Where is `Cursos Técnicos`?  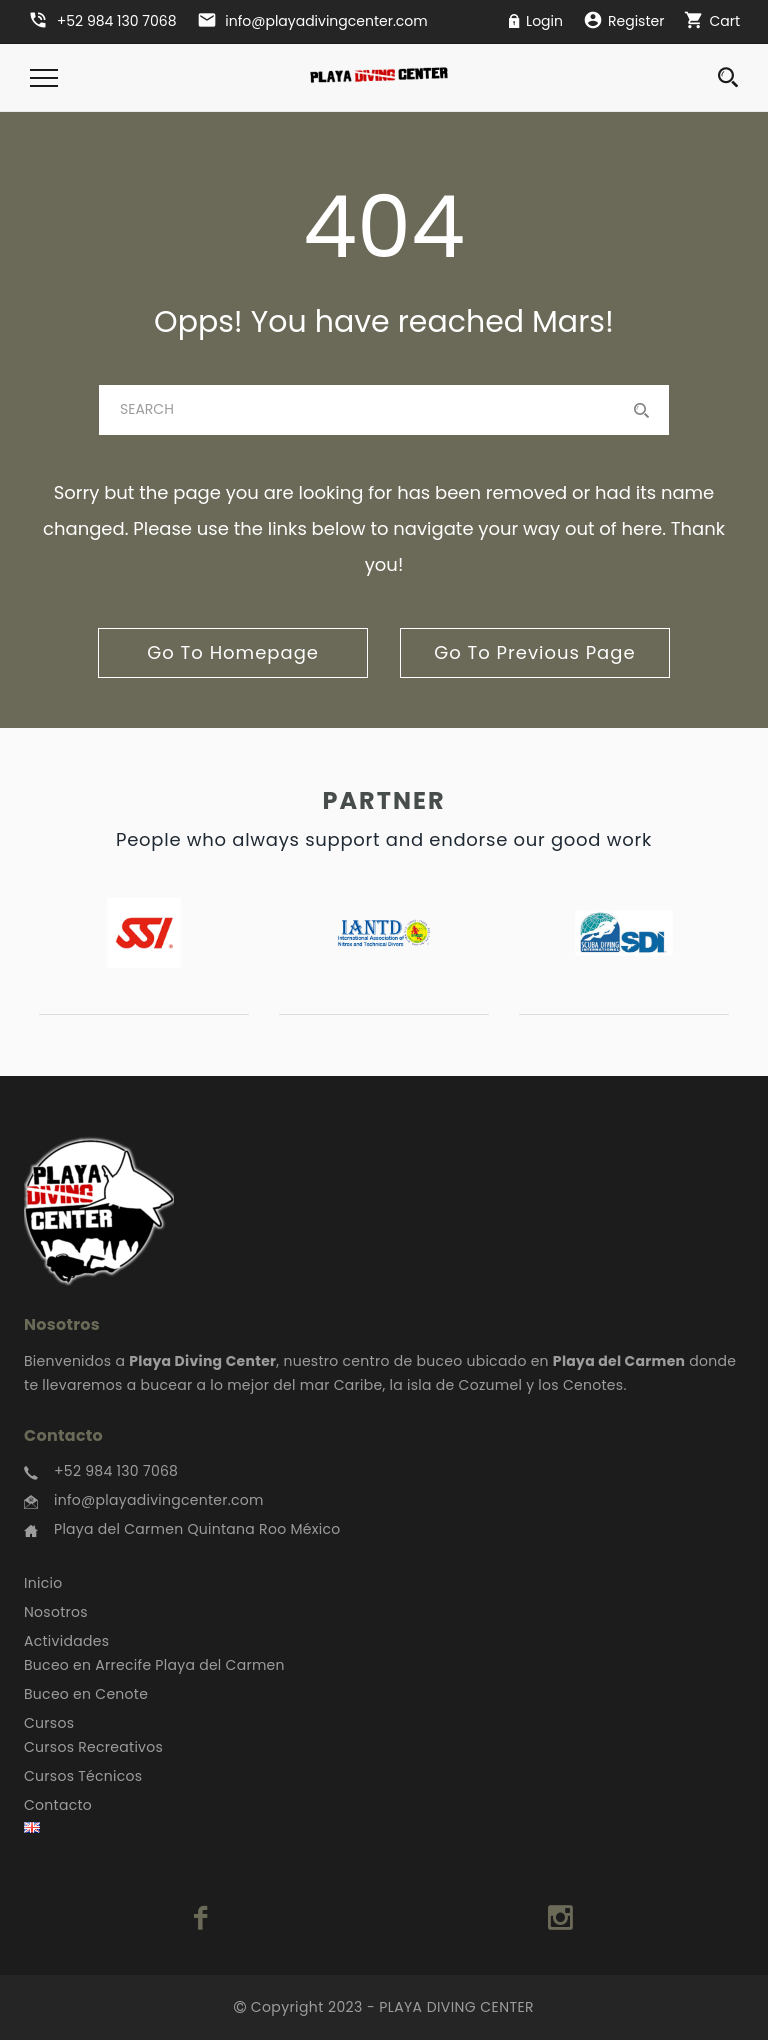 Cursos Técnicos is located at coordinates (83, 1776).